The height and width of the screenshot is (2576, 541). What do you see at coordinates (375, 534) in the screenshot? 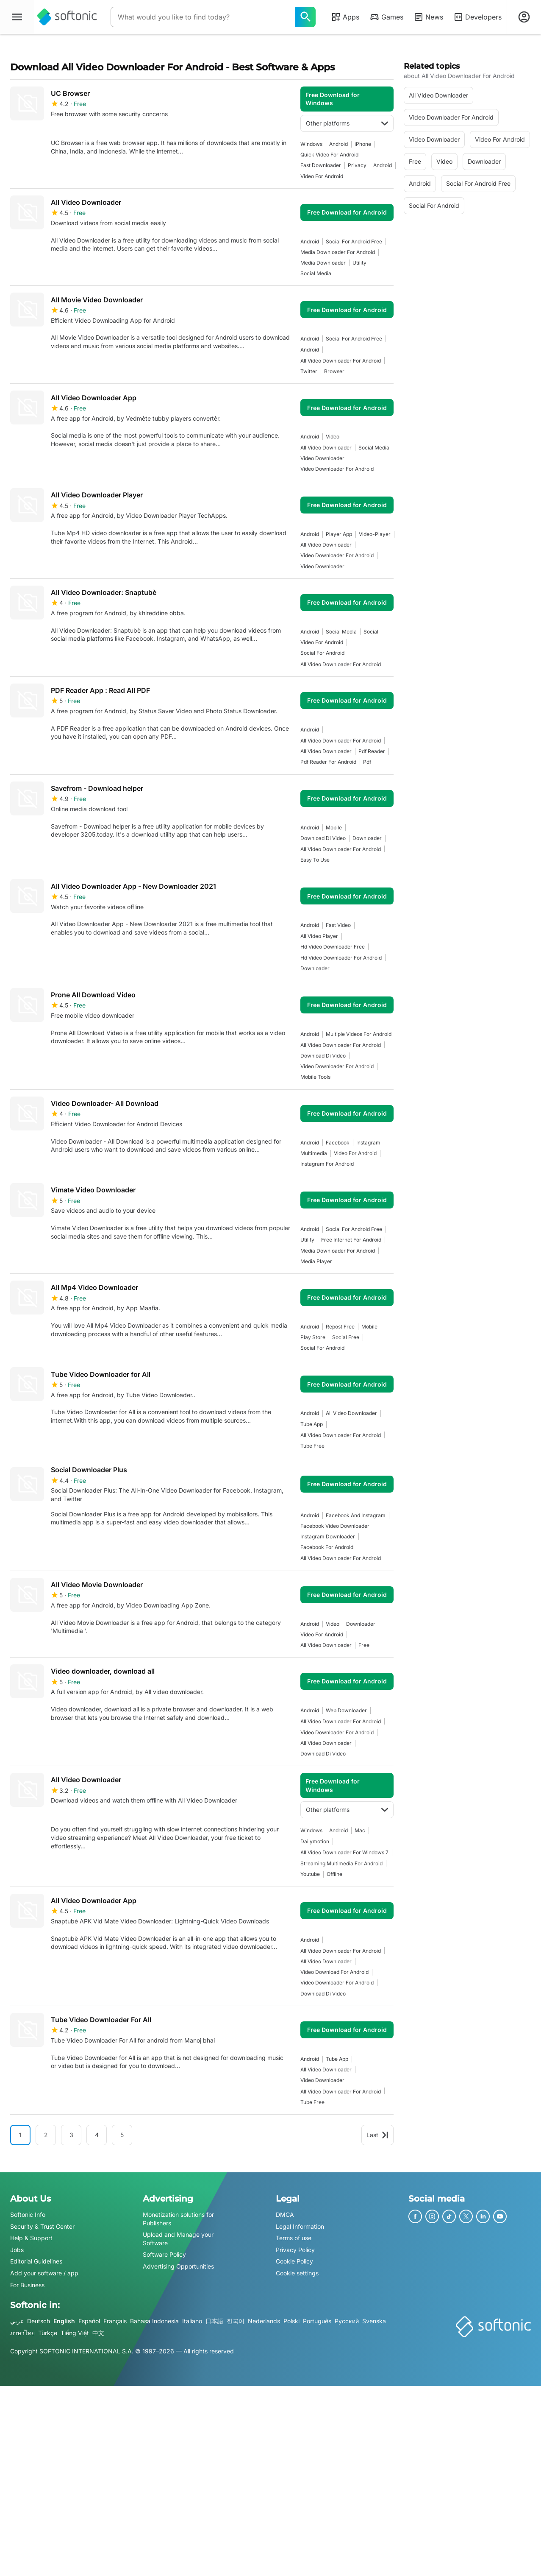
I see `video-player` at bounding box center [375, 534].